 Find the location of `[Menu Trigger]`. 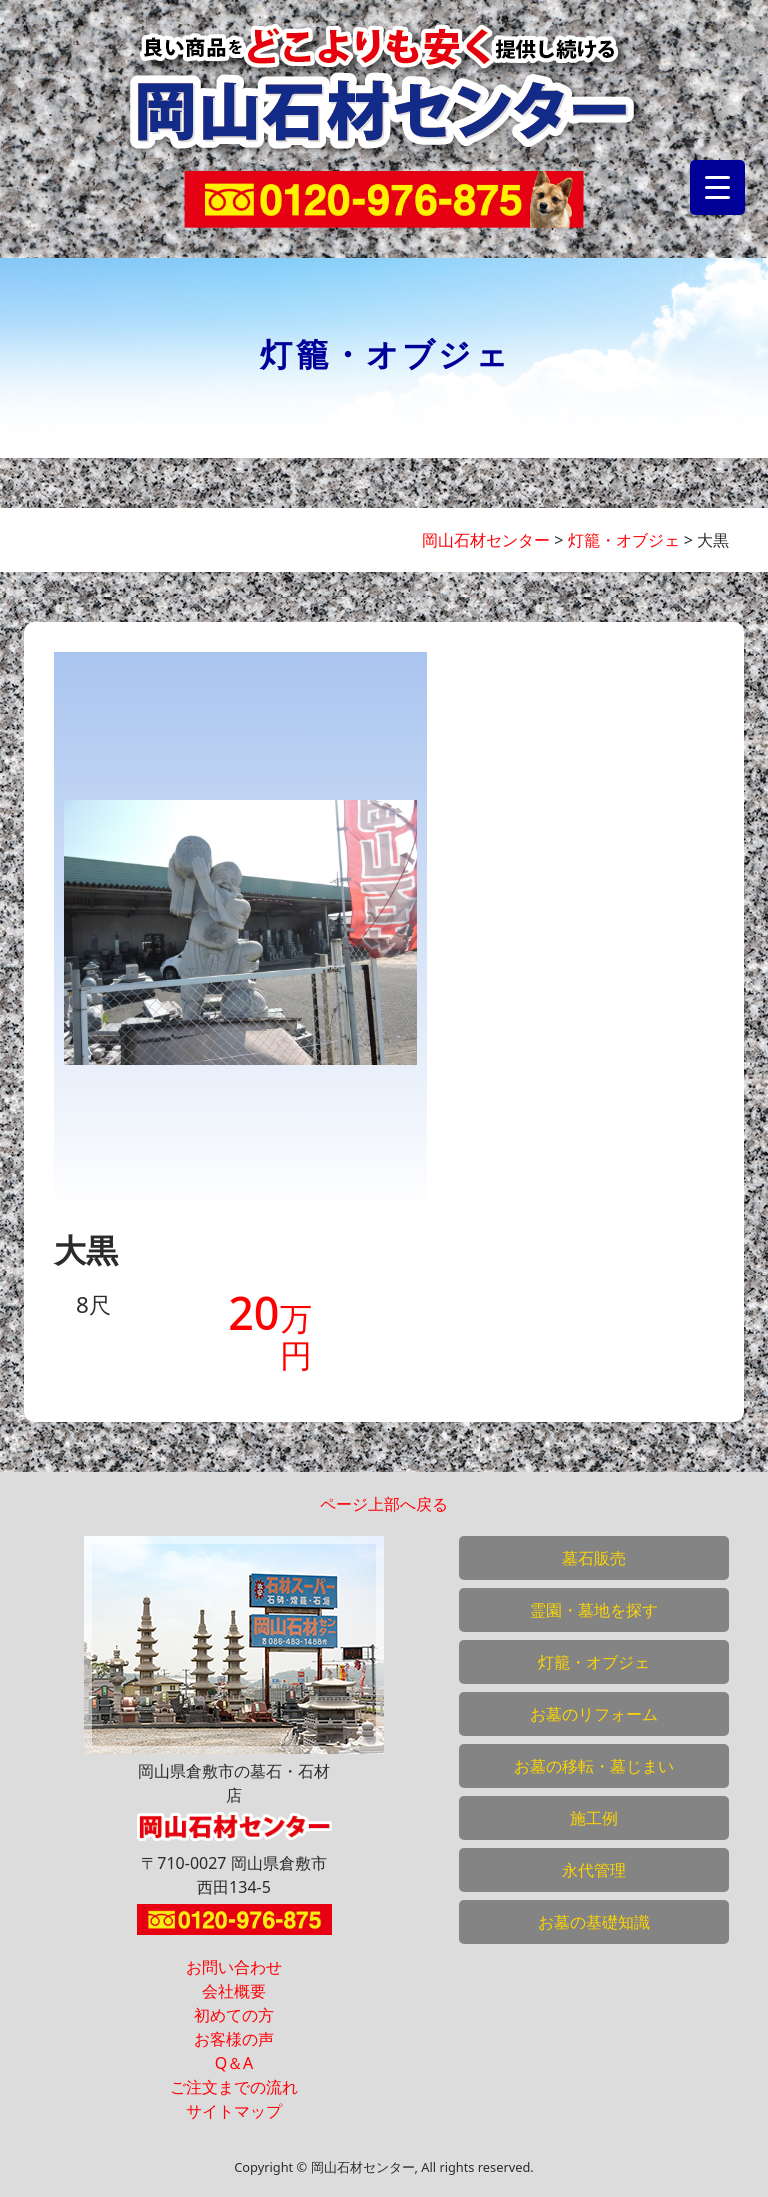

[Menu Trigger] is located at coordinates (717, 187).